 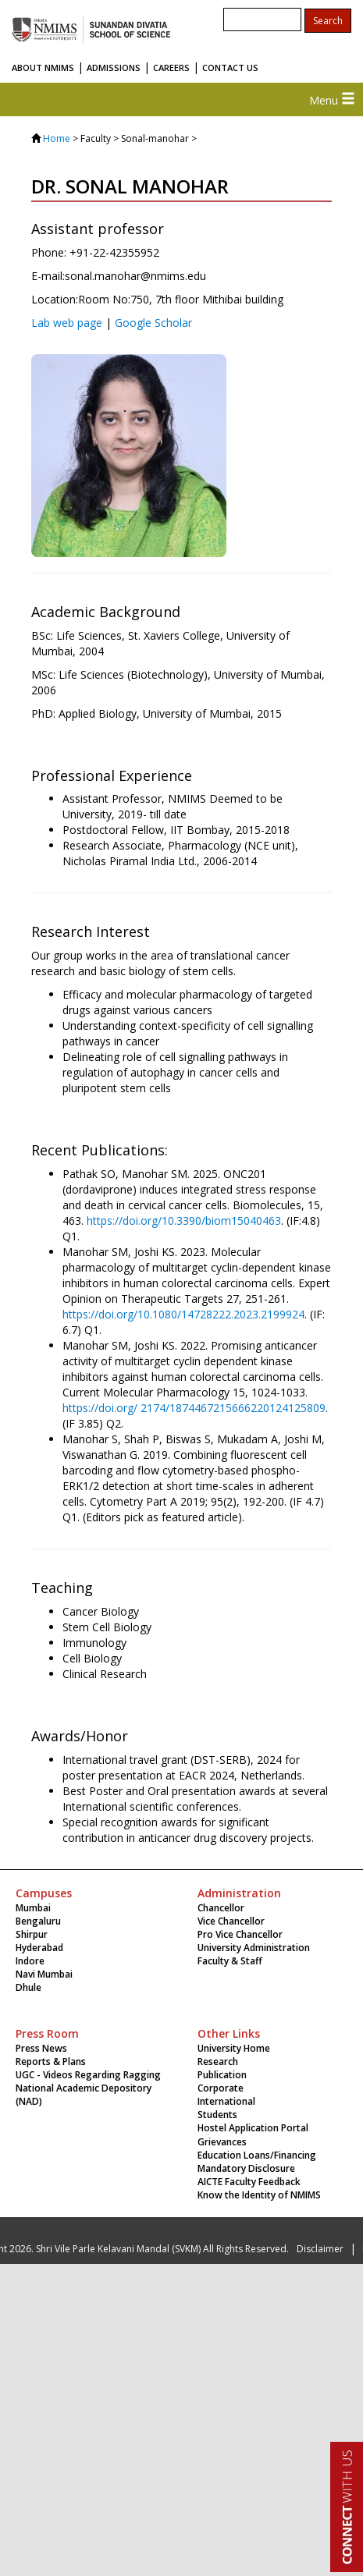 I want to click on https://doi.org/ 2174/1874467215666220124125809, so click(x=194, y=1407).